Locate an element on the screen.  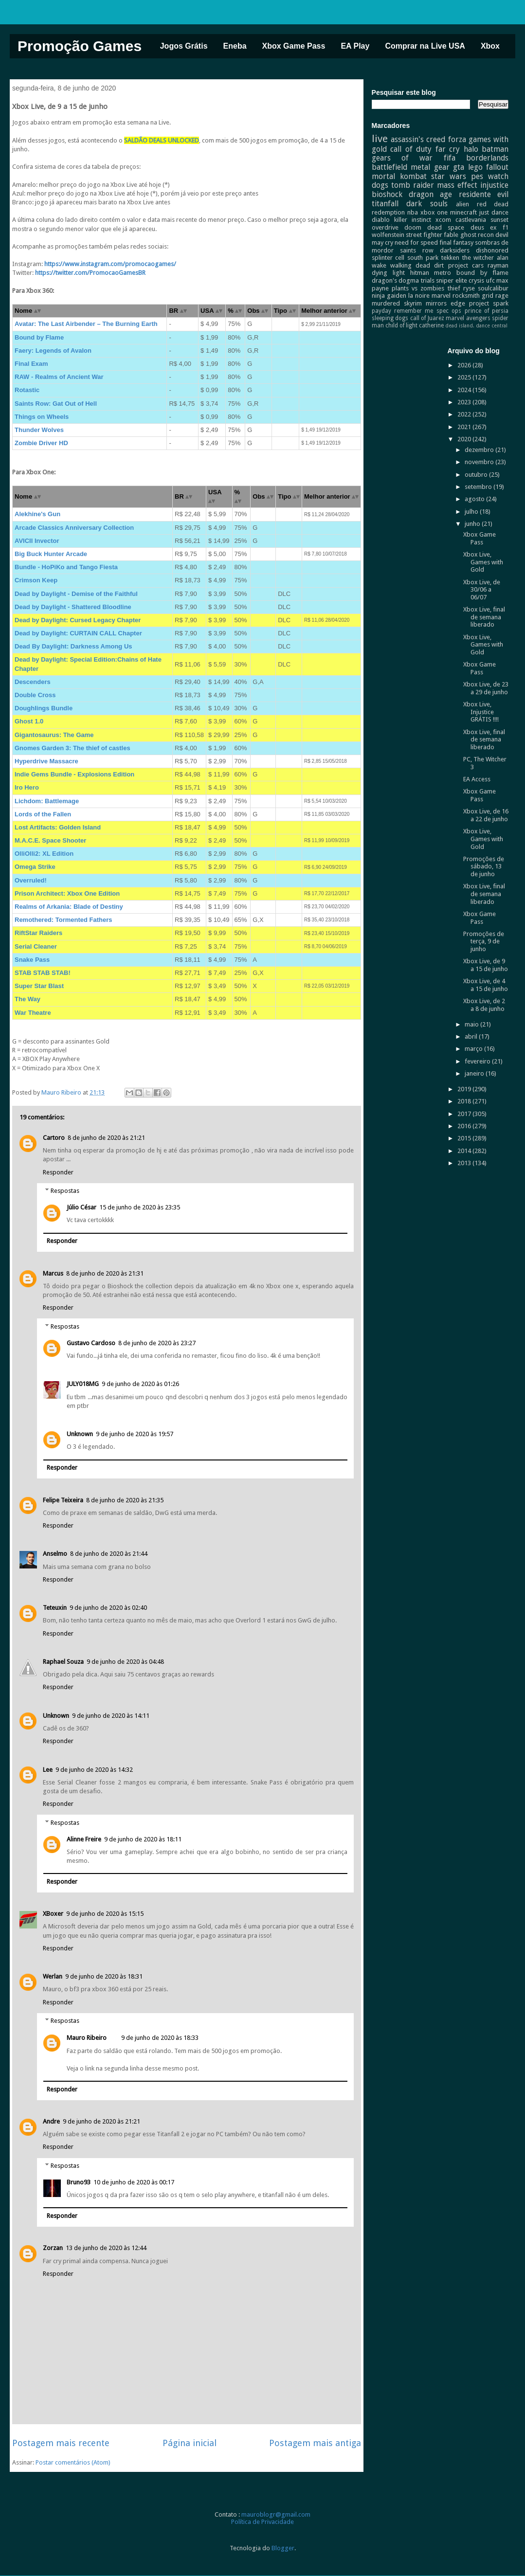
tekken is located at coordinates (450, 257).